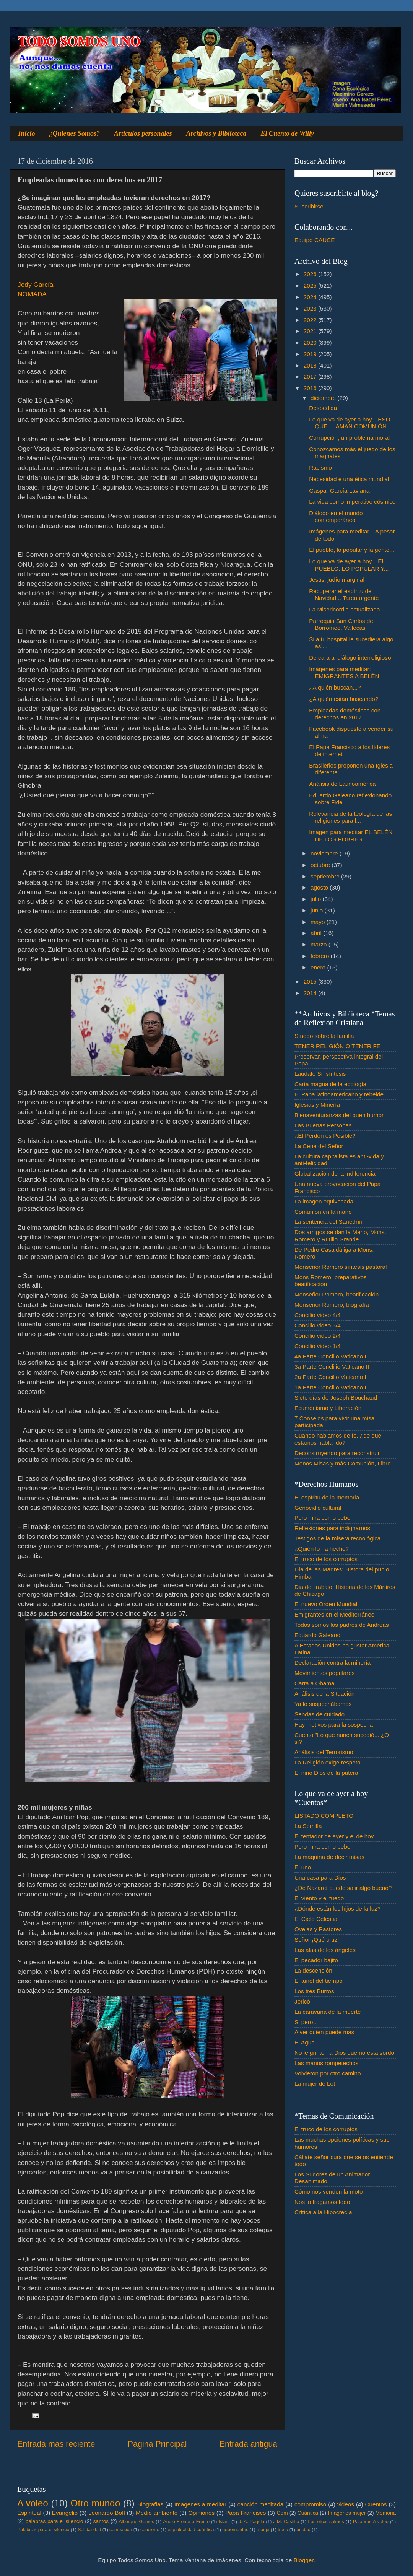  What do you see at coordinates (328, 2191) in the screenshot?
I see `Cómo nos venden la moto` at bounding box center [328, 2191].